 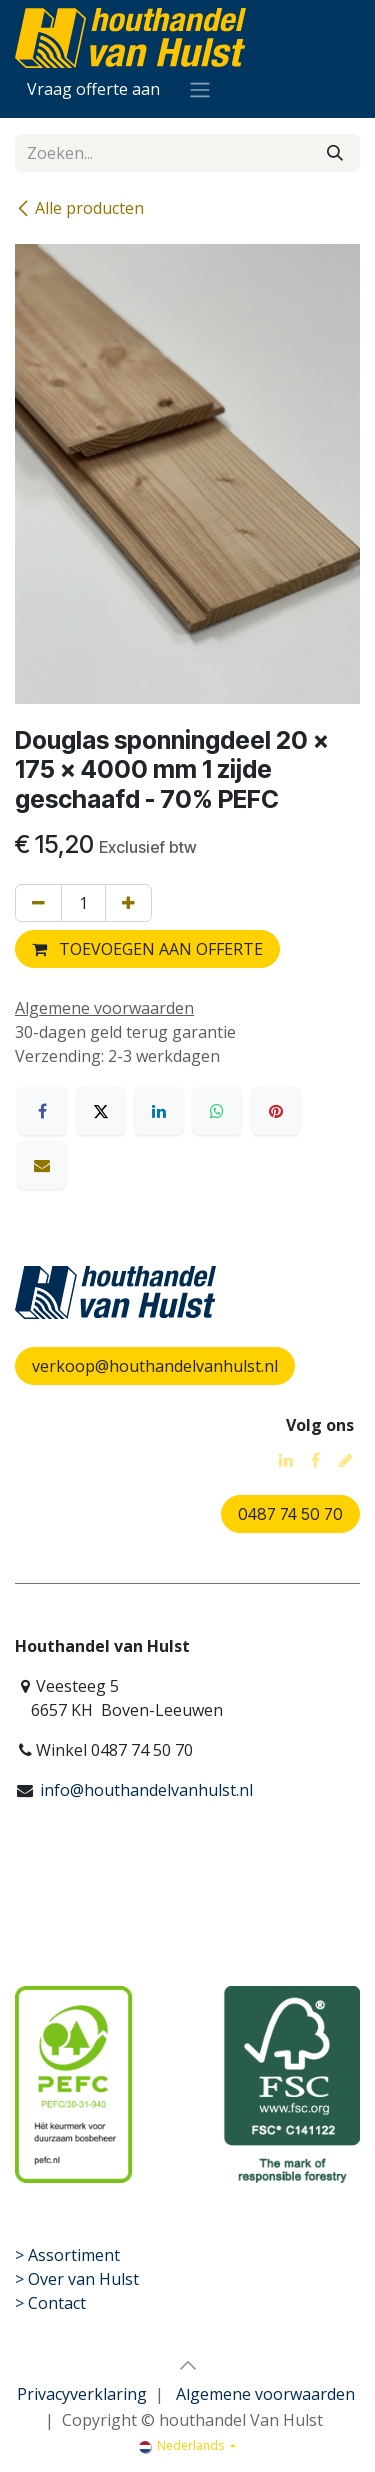 I want to click on [eCommerce winkelmandje], so click(x=93, y=89).